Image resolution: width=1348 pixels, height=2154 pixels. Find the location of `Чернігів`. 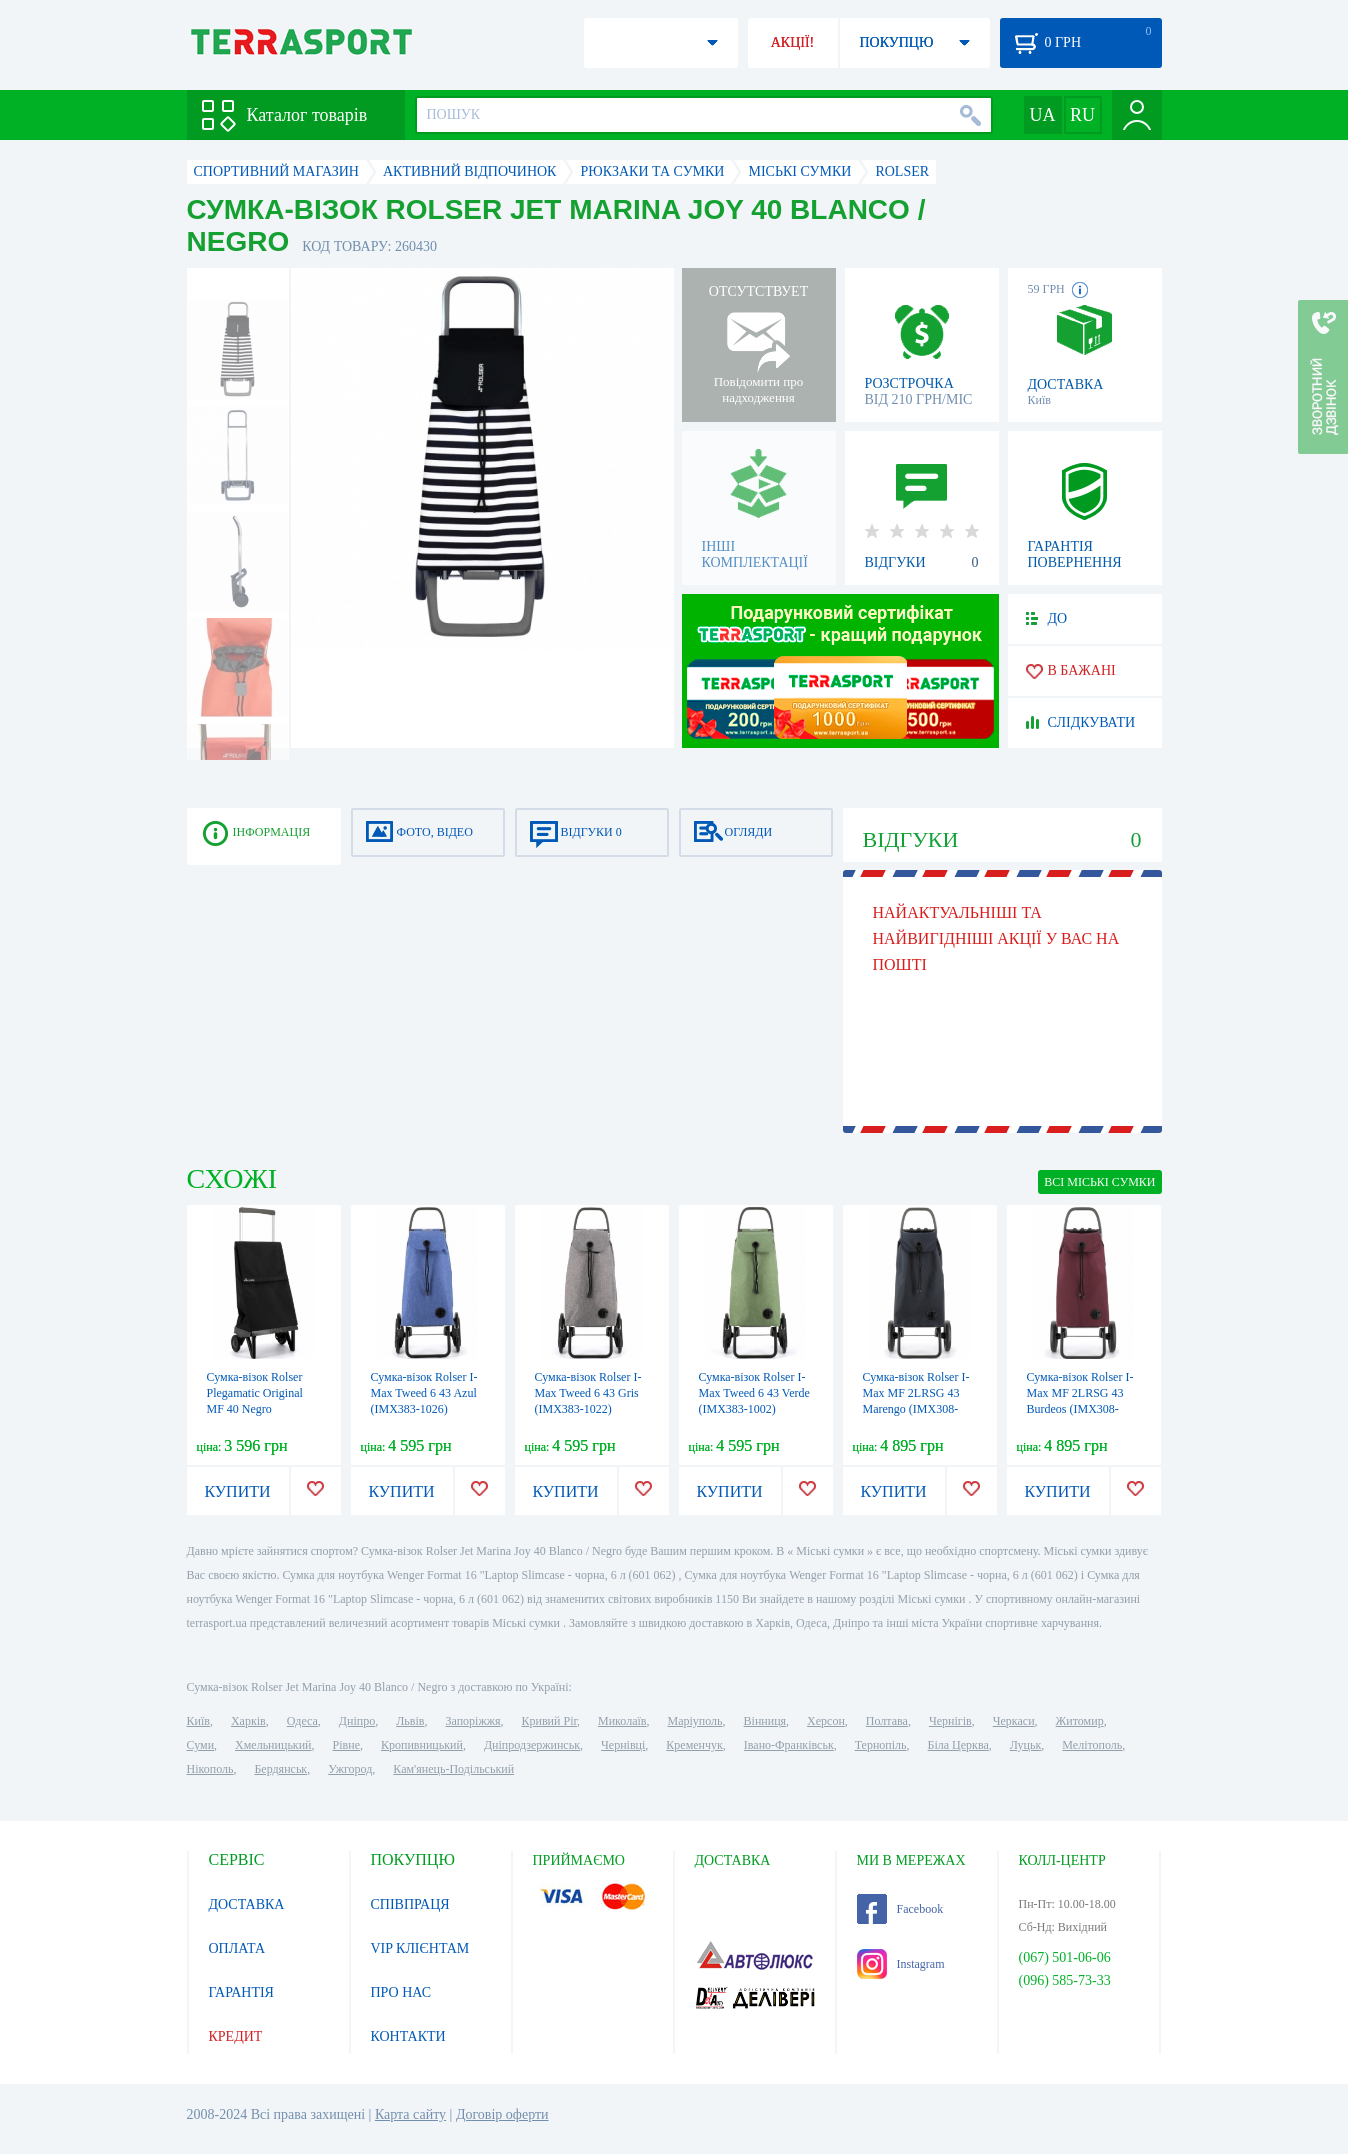

Чернігів is located at coordinates (950, 1721).